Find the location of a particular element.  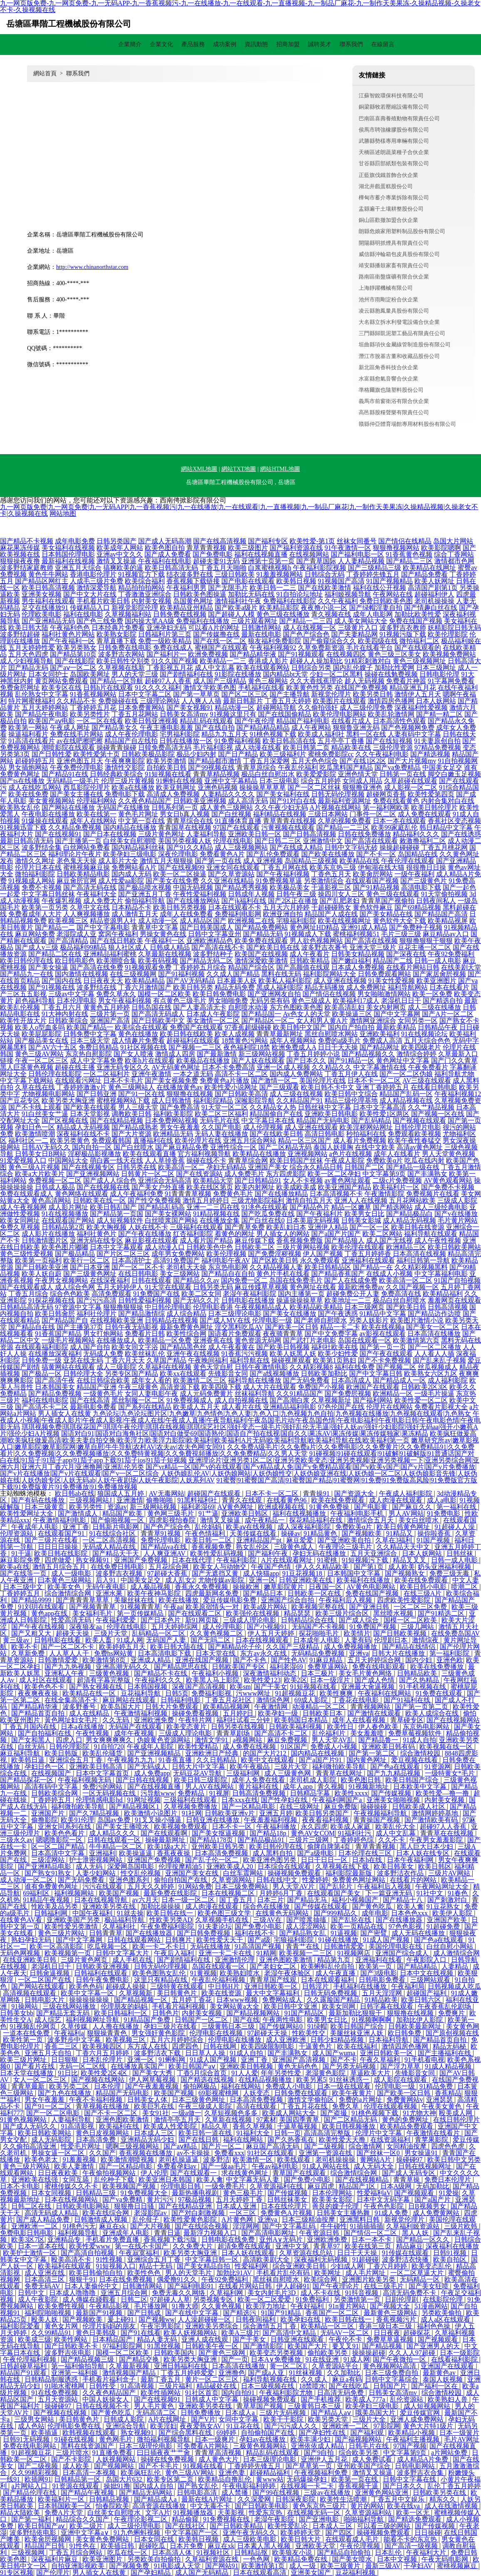

国产性交兔费视频 is located at coordinates (154, 1200).